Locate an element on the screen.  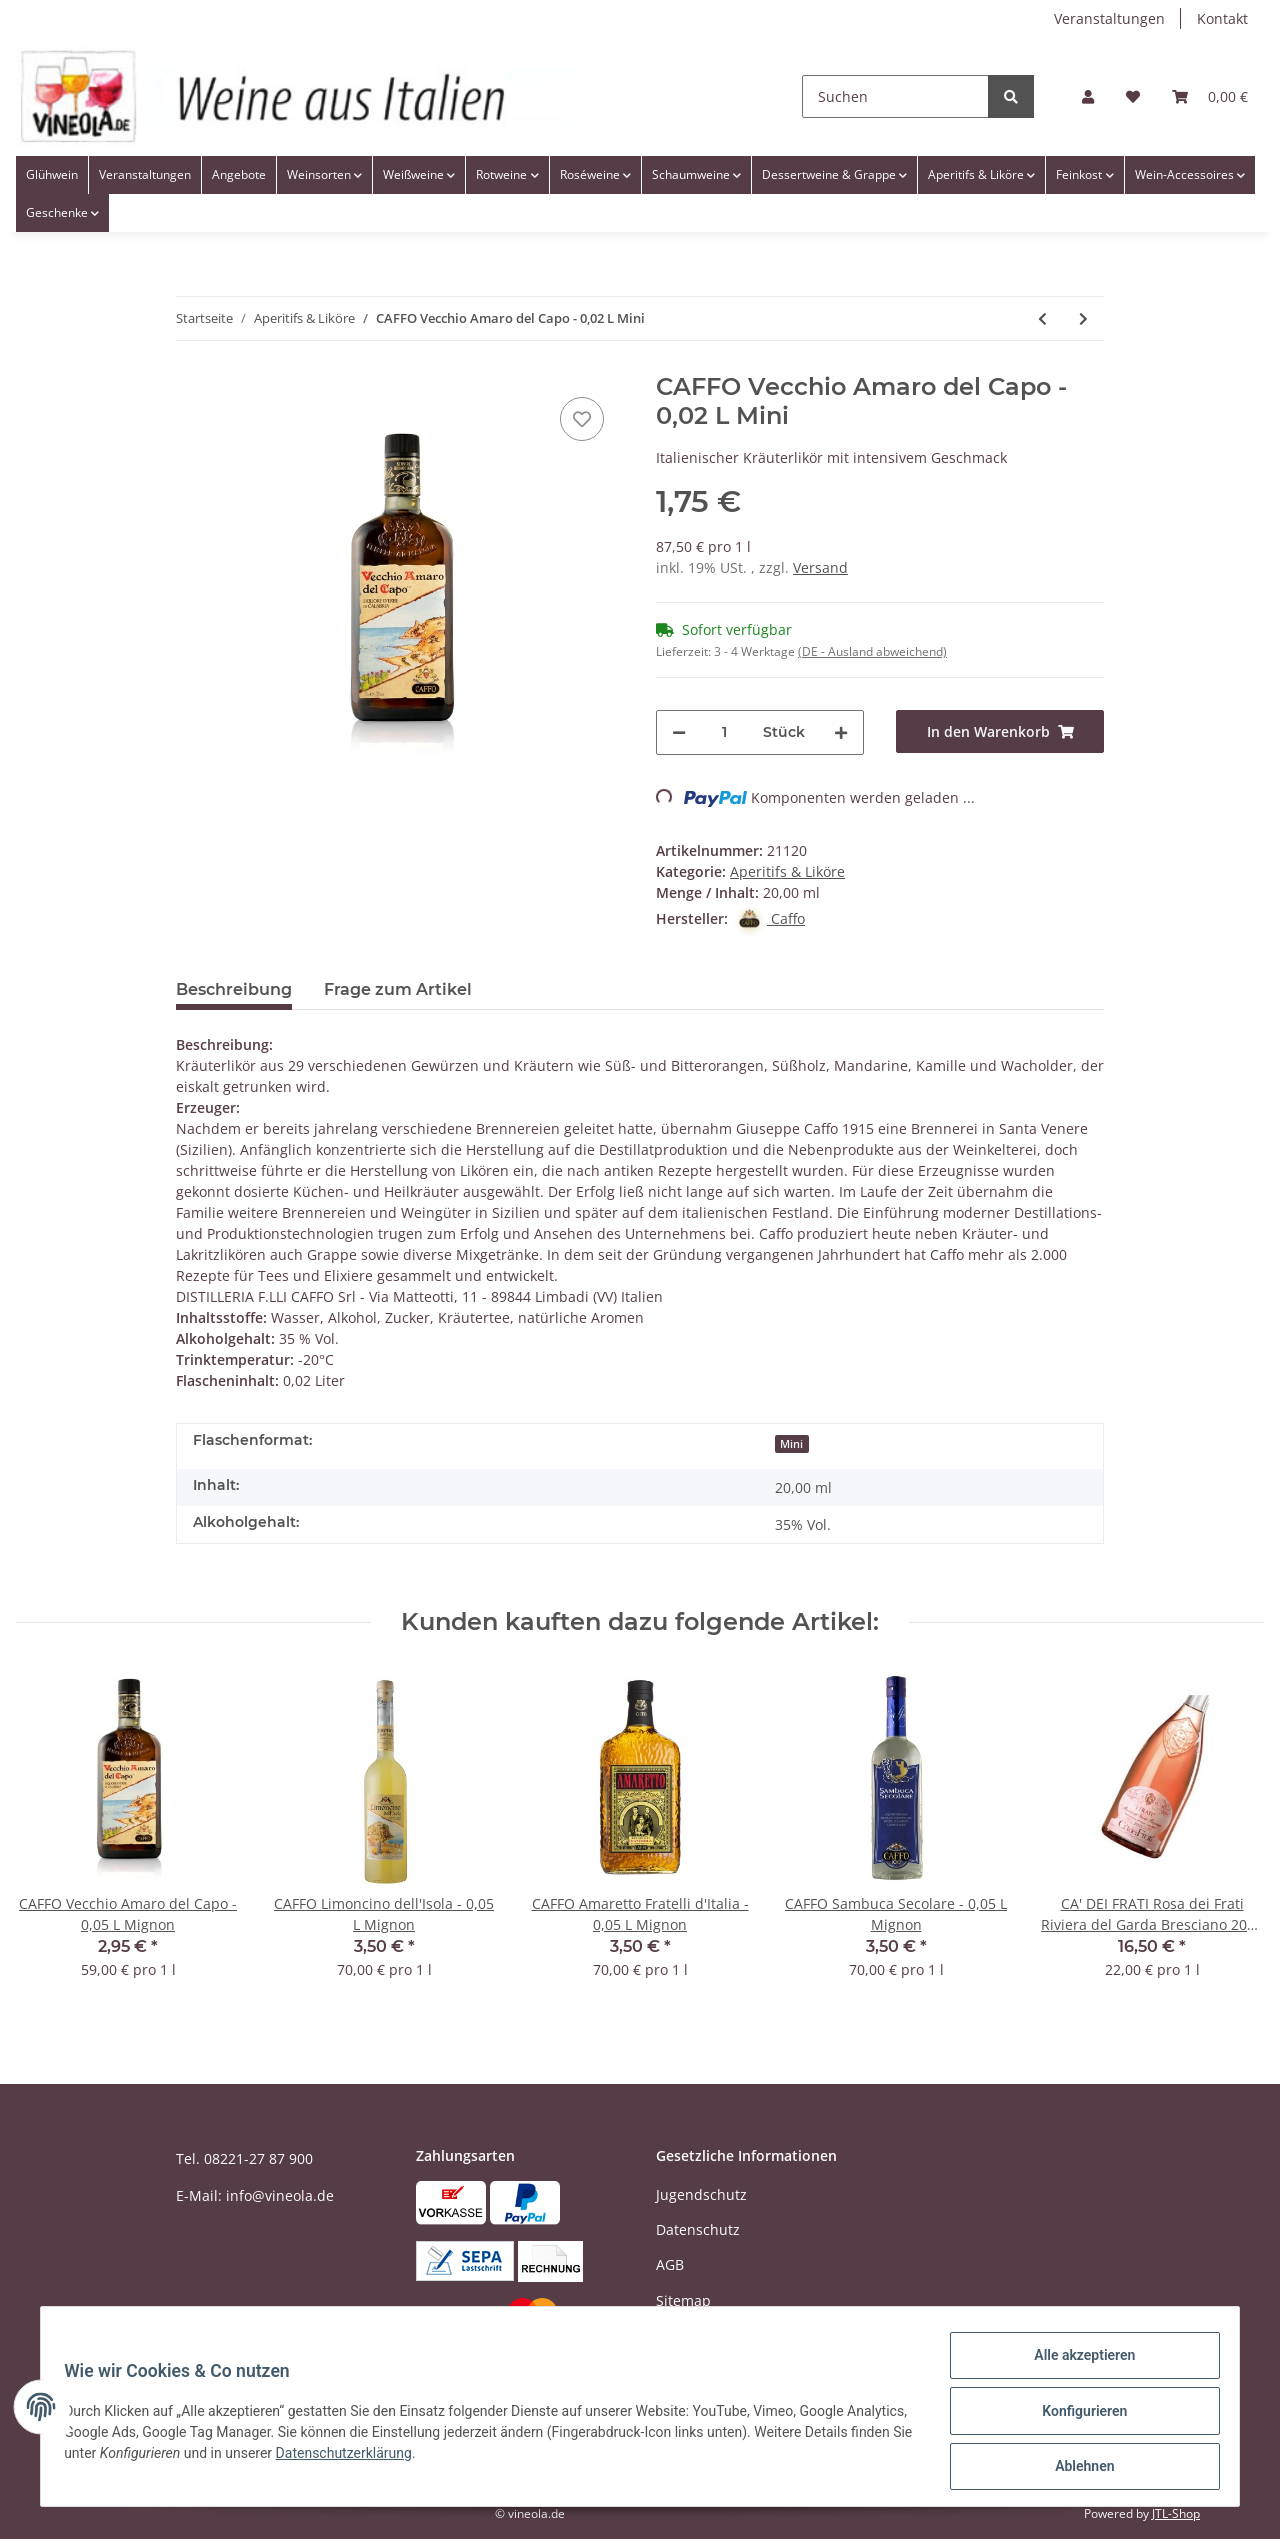
[button] is located at coordinates (1088, 96).